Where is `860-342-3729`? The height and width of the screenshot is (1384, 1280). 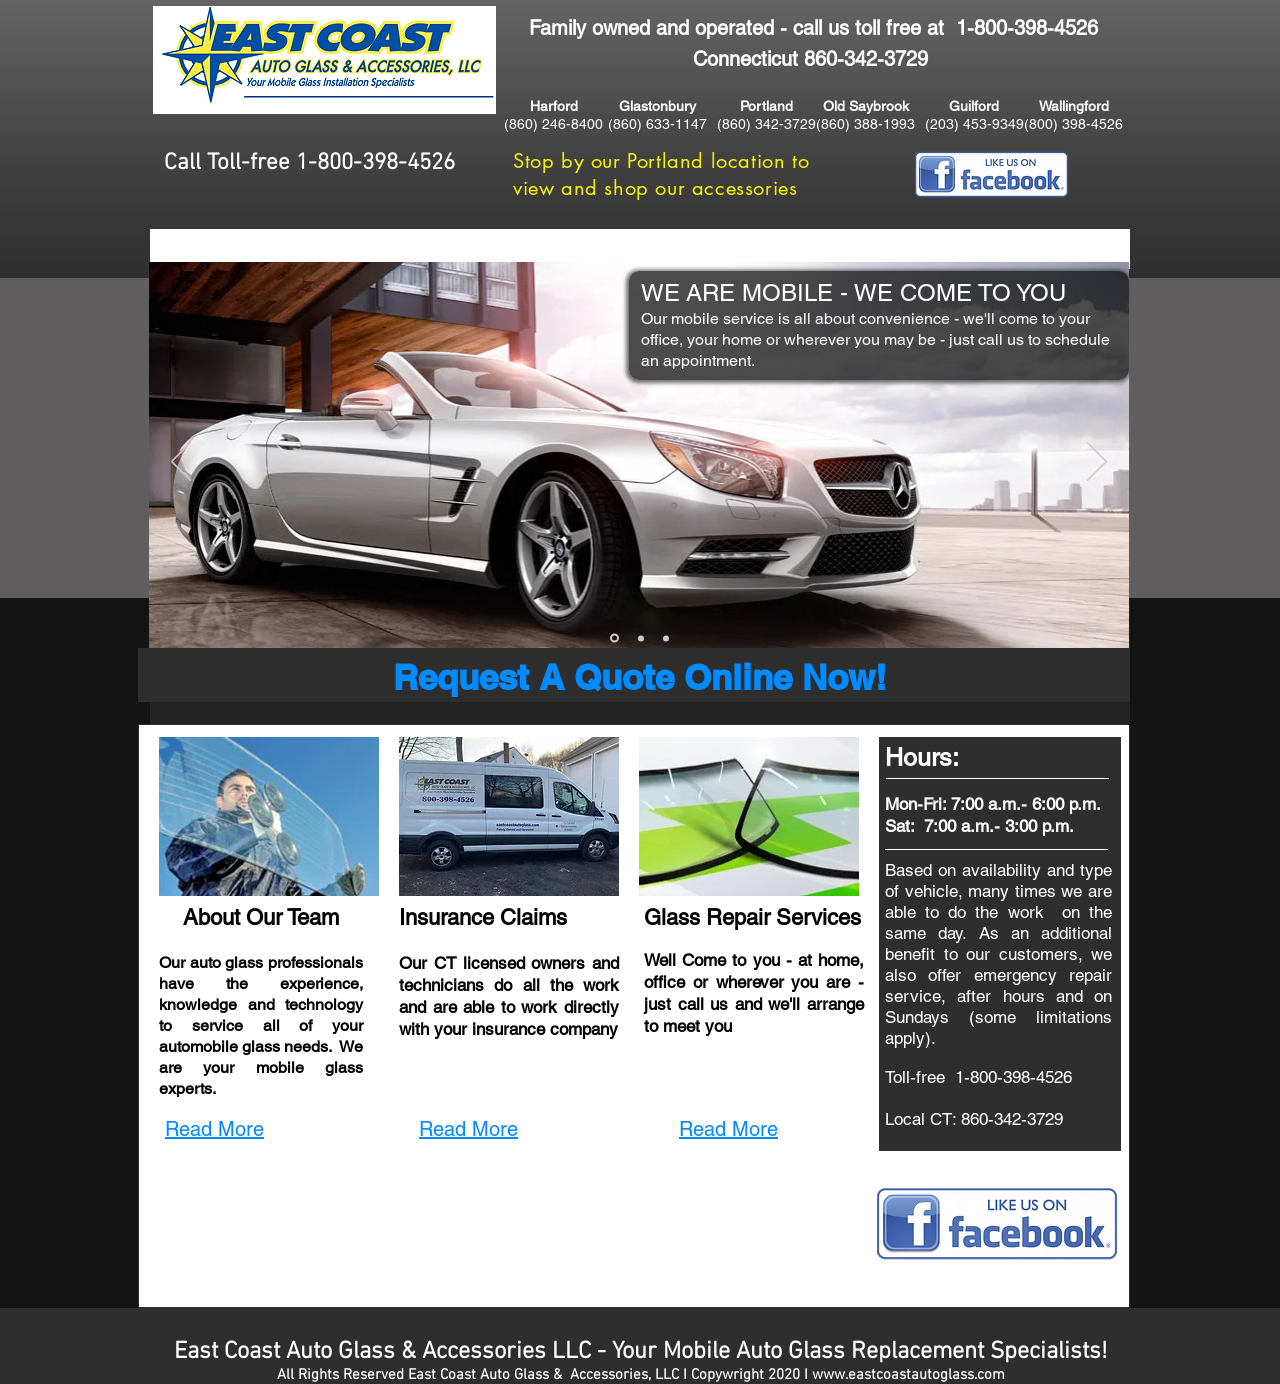 860-342-3729 is located at coordinates (1012, 1119).